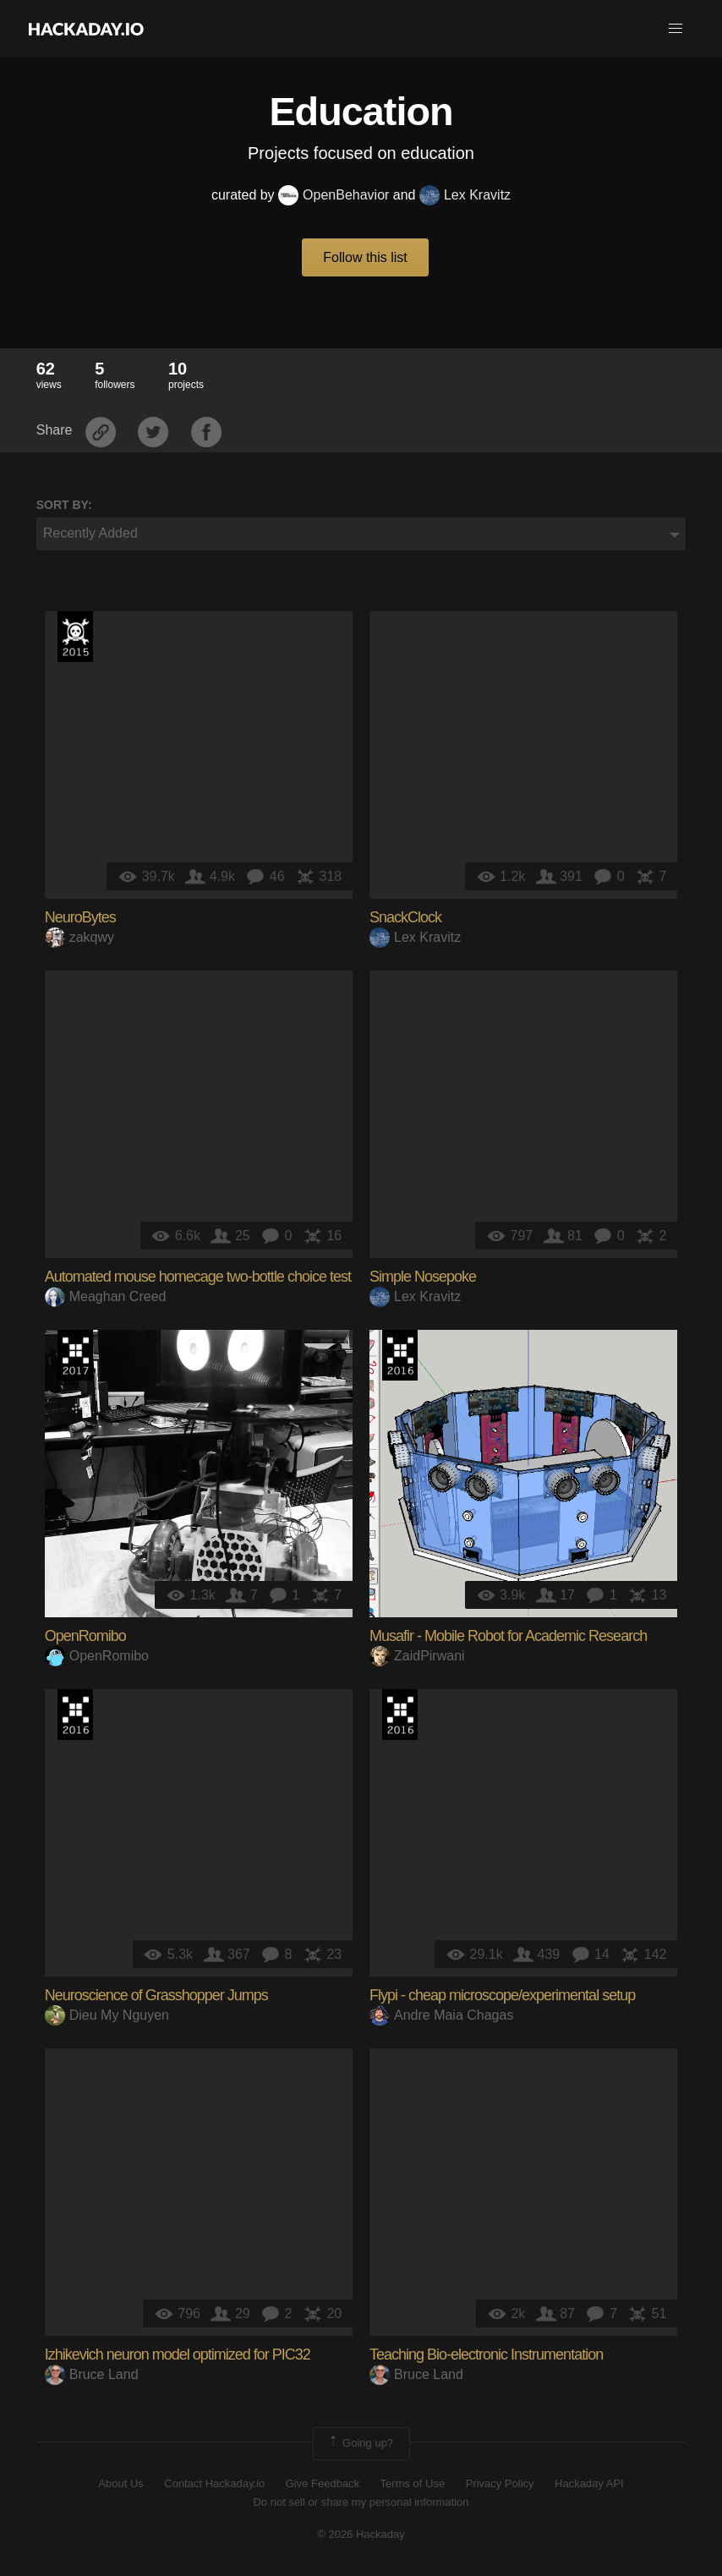 Image resolution: width=722 pixels, height=2576 pixels. What do you see at coordinates (361, 2534) in the screenshot?
I see `© 2026 Hackaday` at bounding box center [361, 2534].